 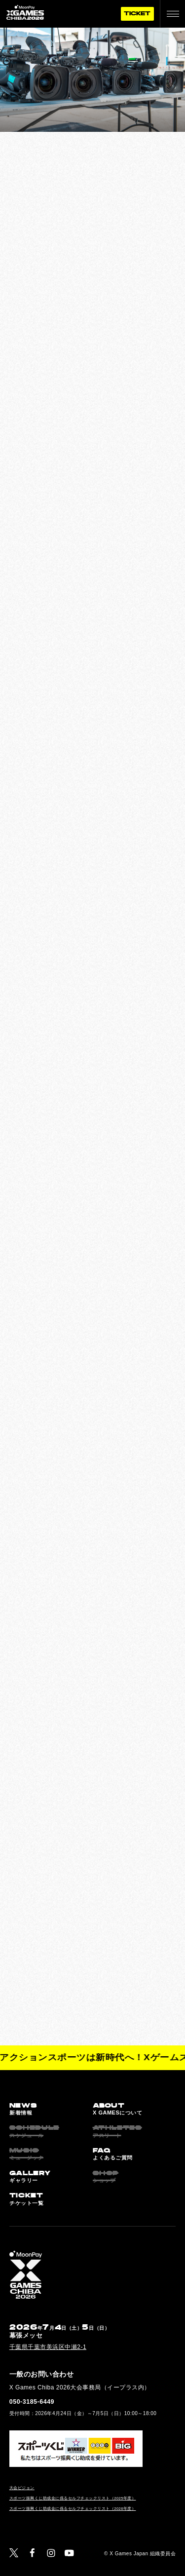 I want to click on [YouTube], so click(x=69, y=2553).